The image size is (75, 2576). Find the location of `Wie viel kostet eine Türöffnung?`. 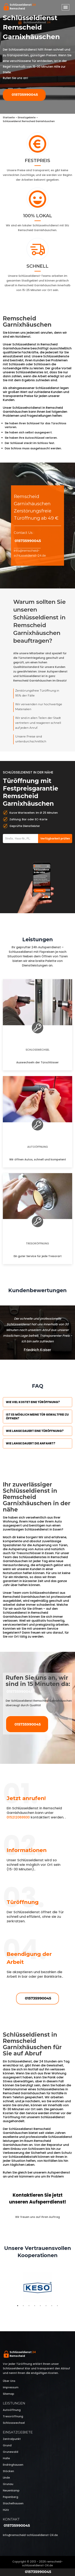

Wie viel kostet eine Türöffnung? is located at coordinates (33, 1402).